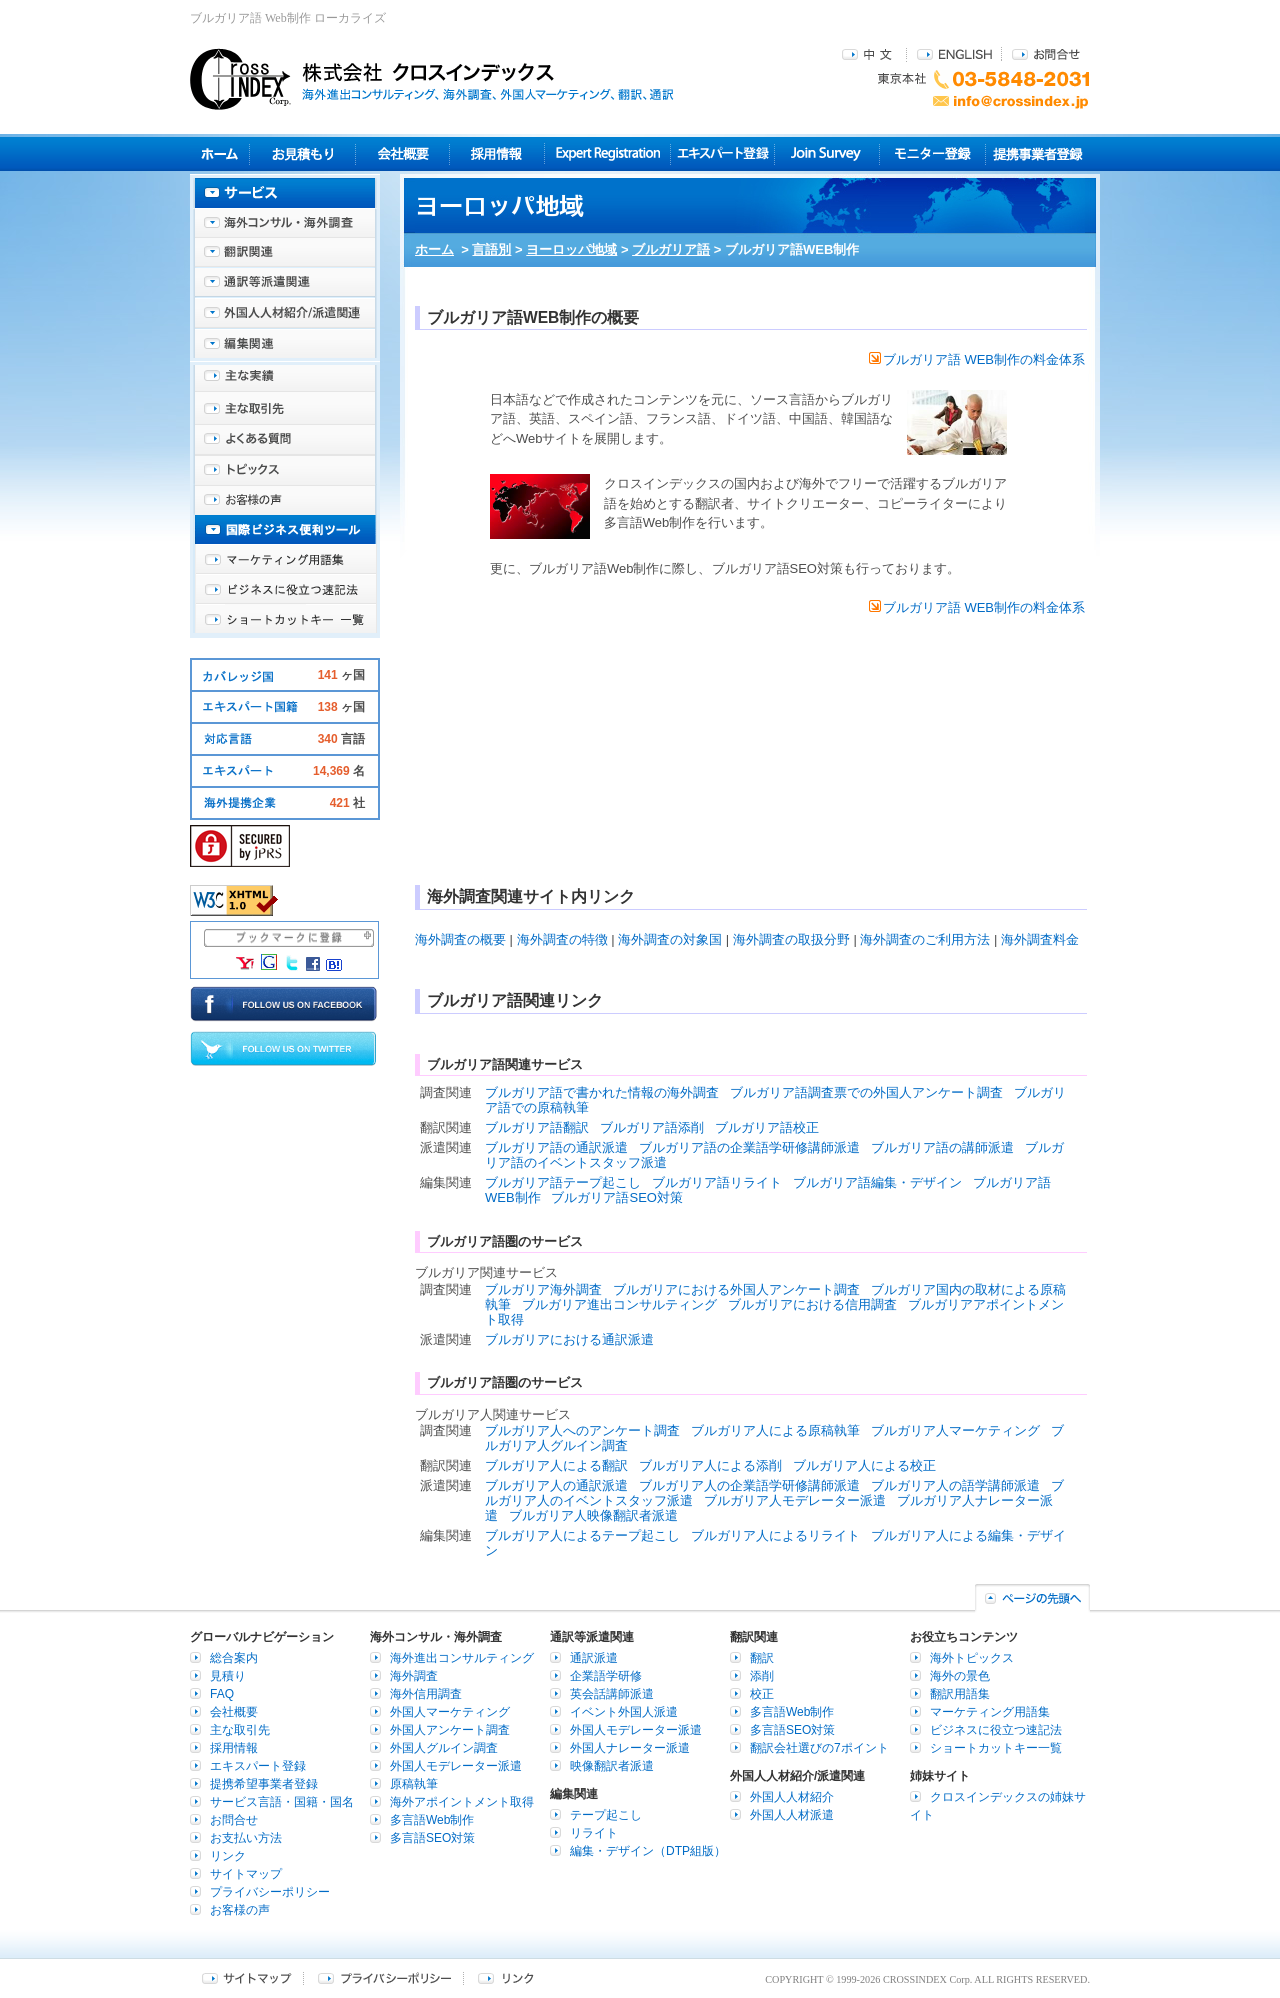 The height and width of the screenshot is (1998, 1280). What do you see at coordinates (925, 939) in the screenshot?
I see `海外調査のご利用方法` at bounding box center [925, 939].